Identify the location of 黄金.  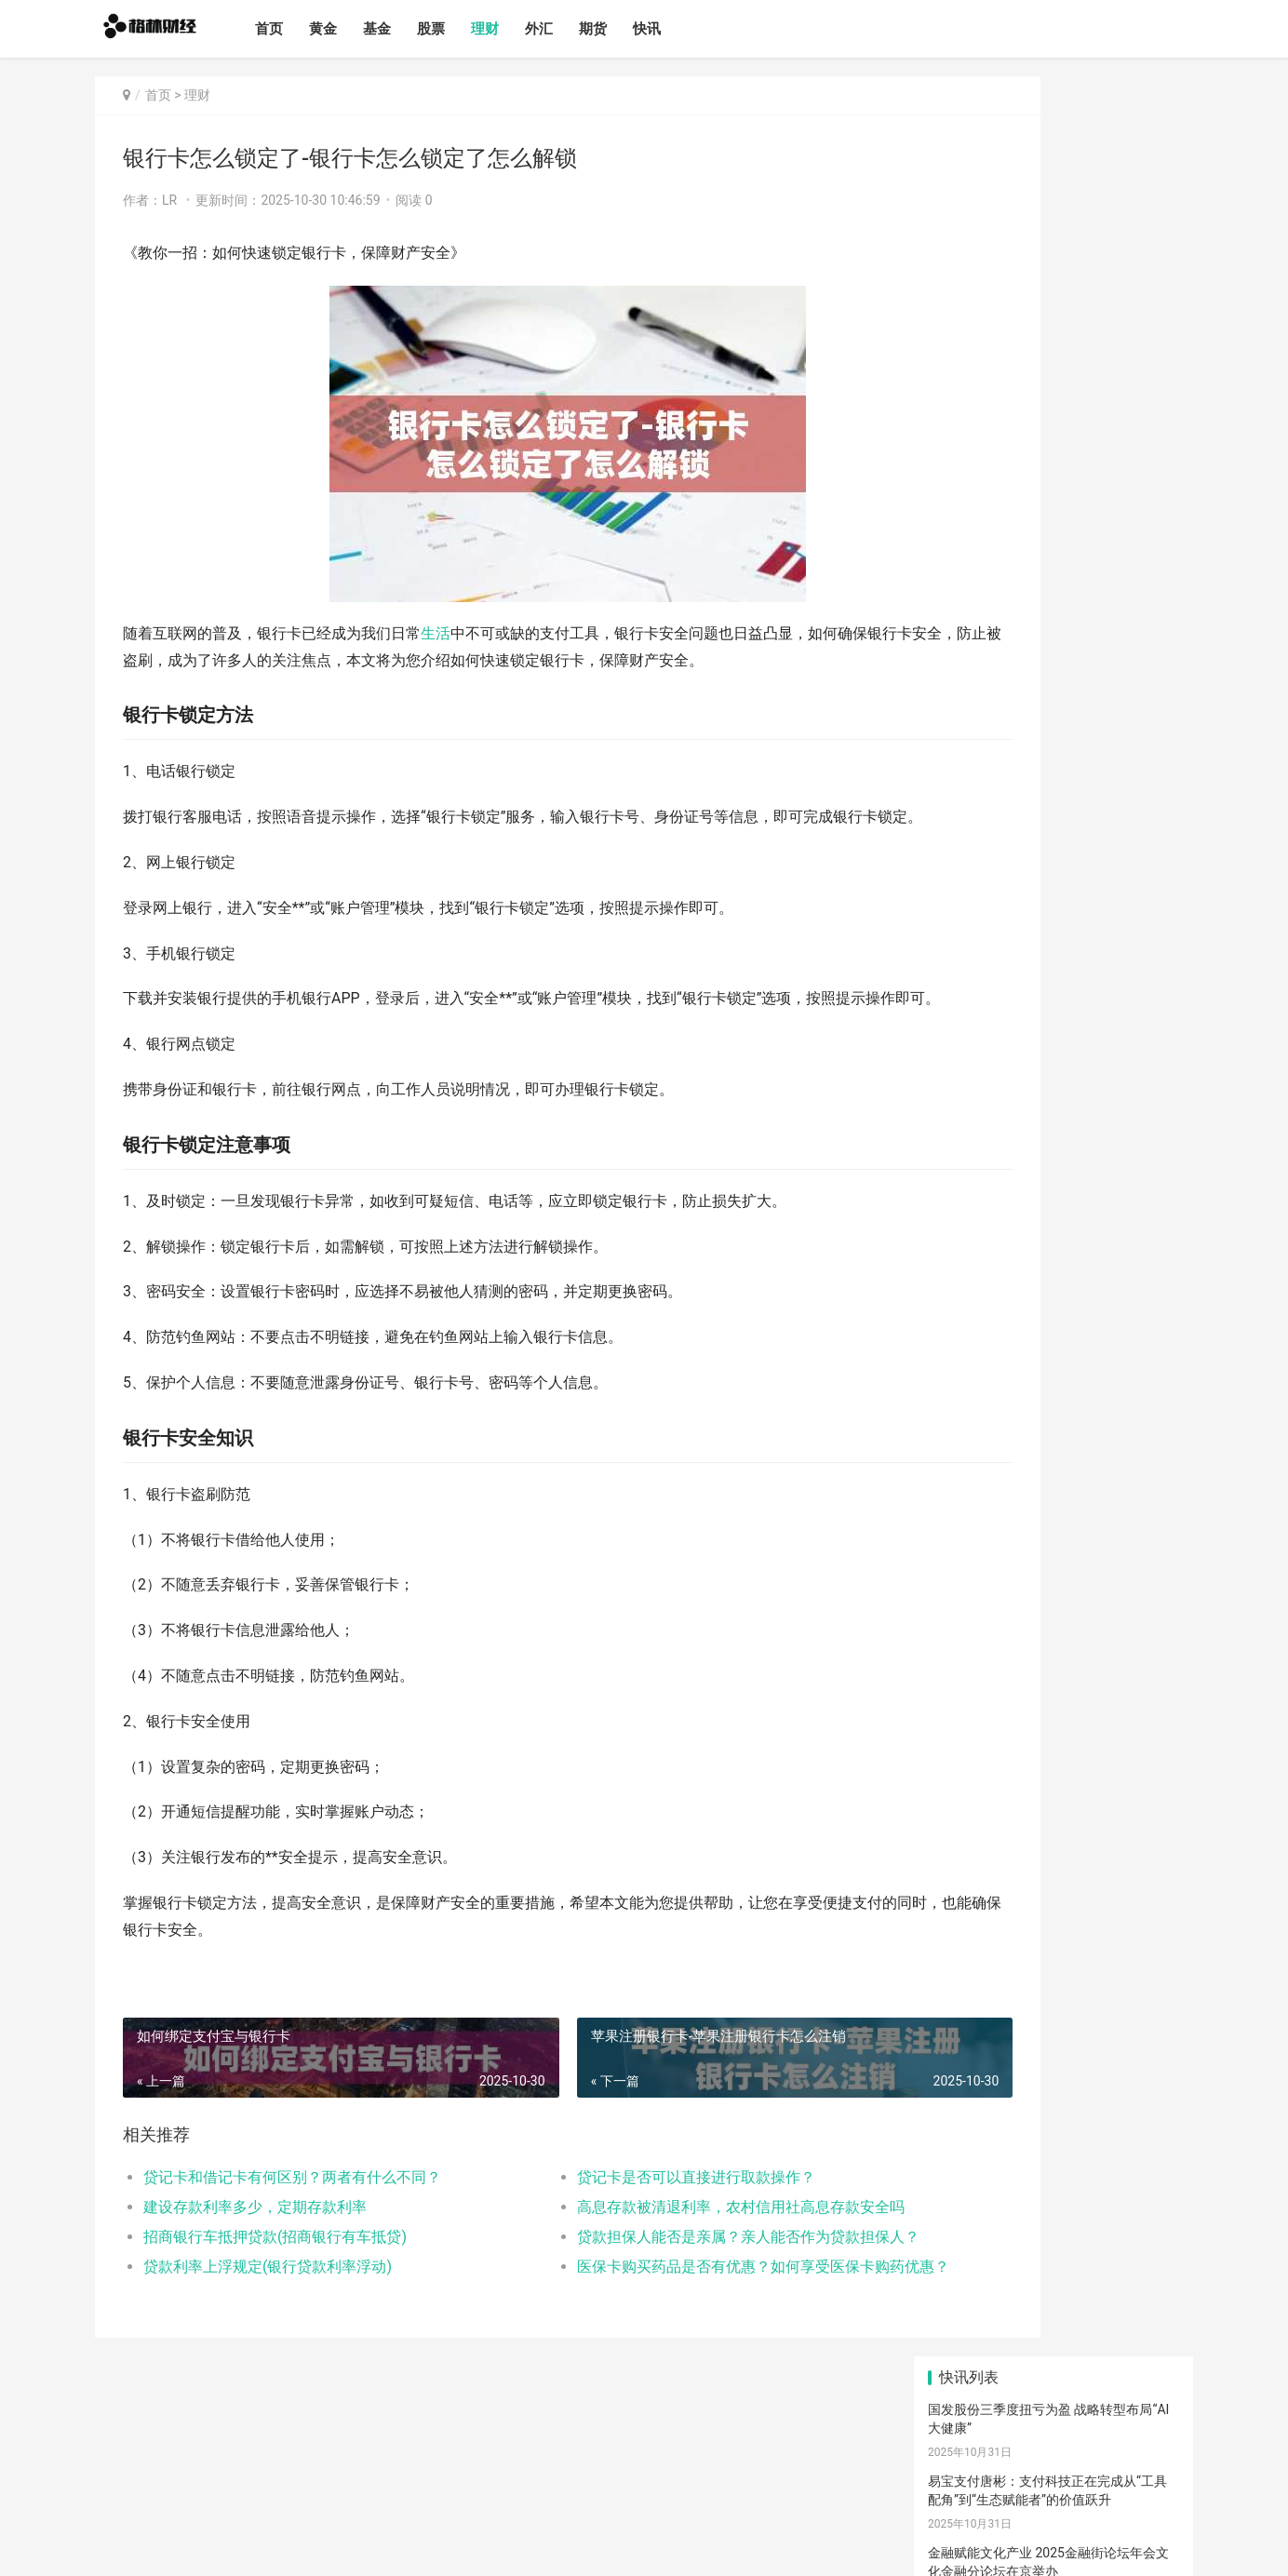
(357, 28).